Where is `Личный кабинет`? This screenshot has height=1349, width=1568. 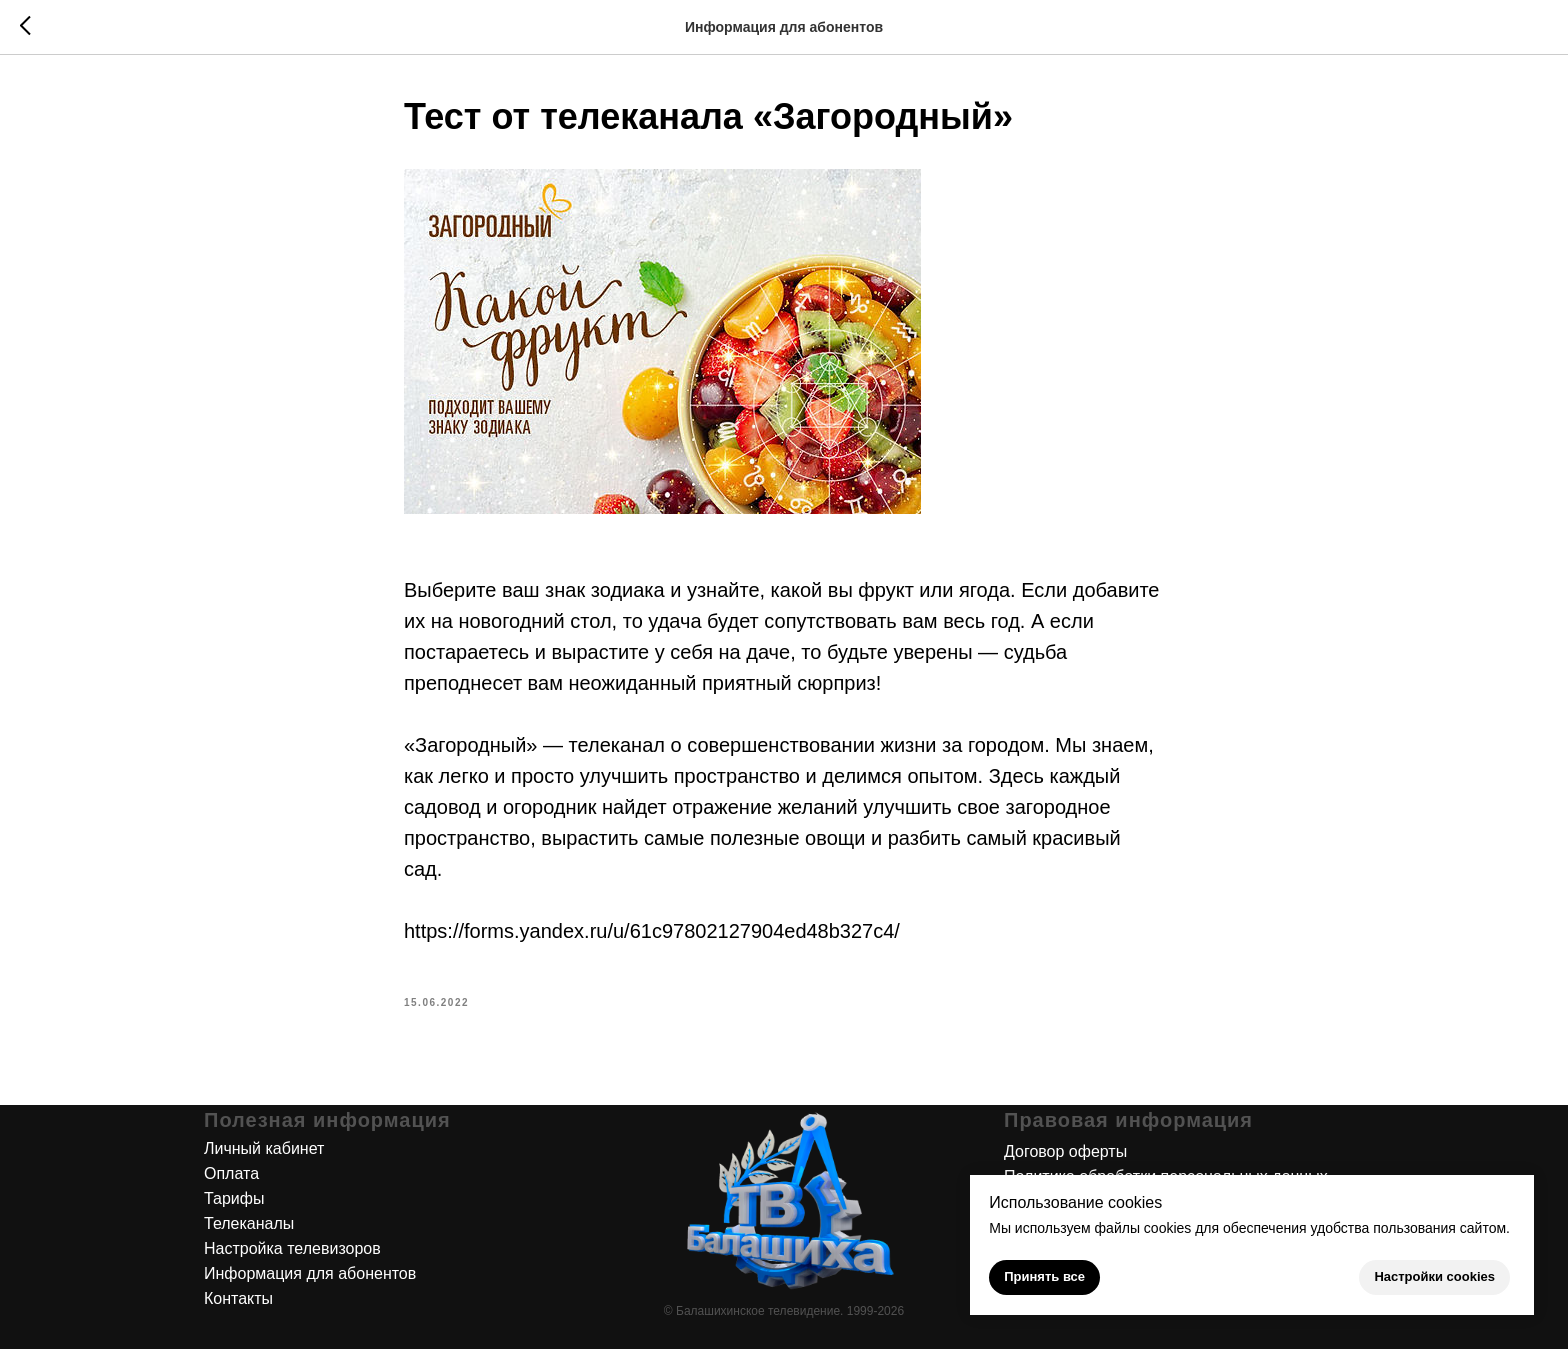
Личный кабинет is located at coordinates (264, 1148).